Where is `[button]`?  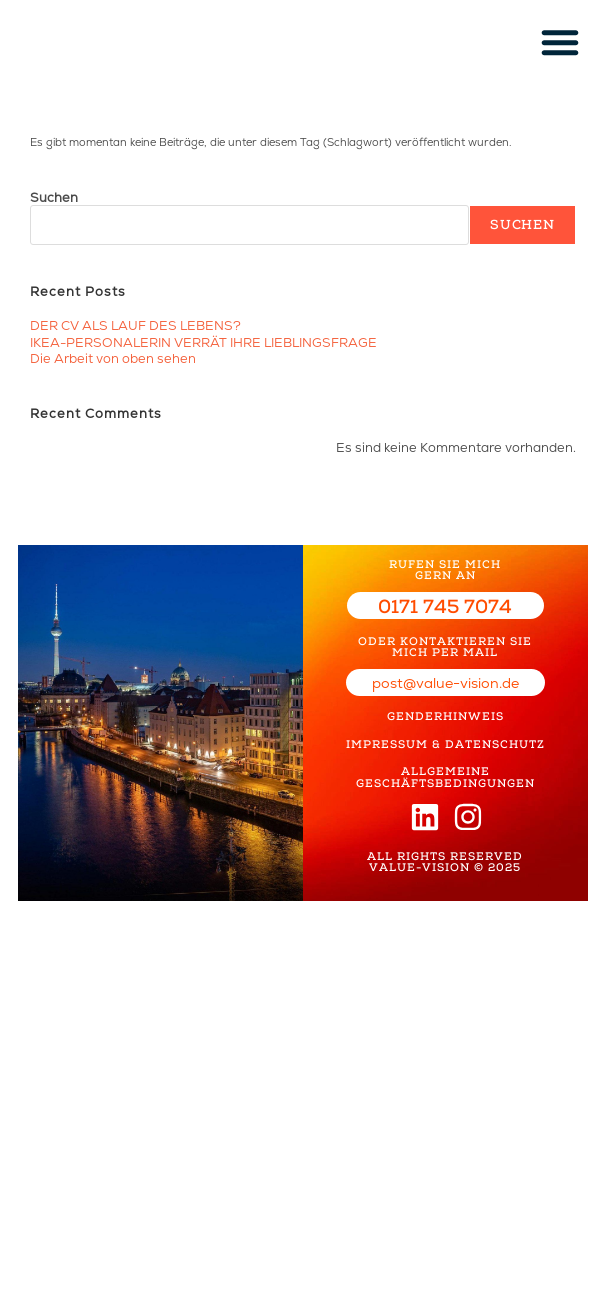
[button] is located at coordinates (560, 42).